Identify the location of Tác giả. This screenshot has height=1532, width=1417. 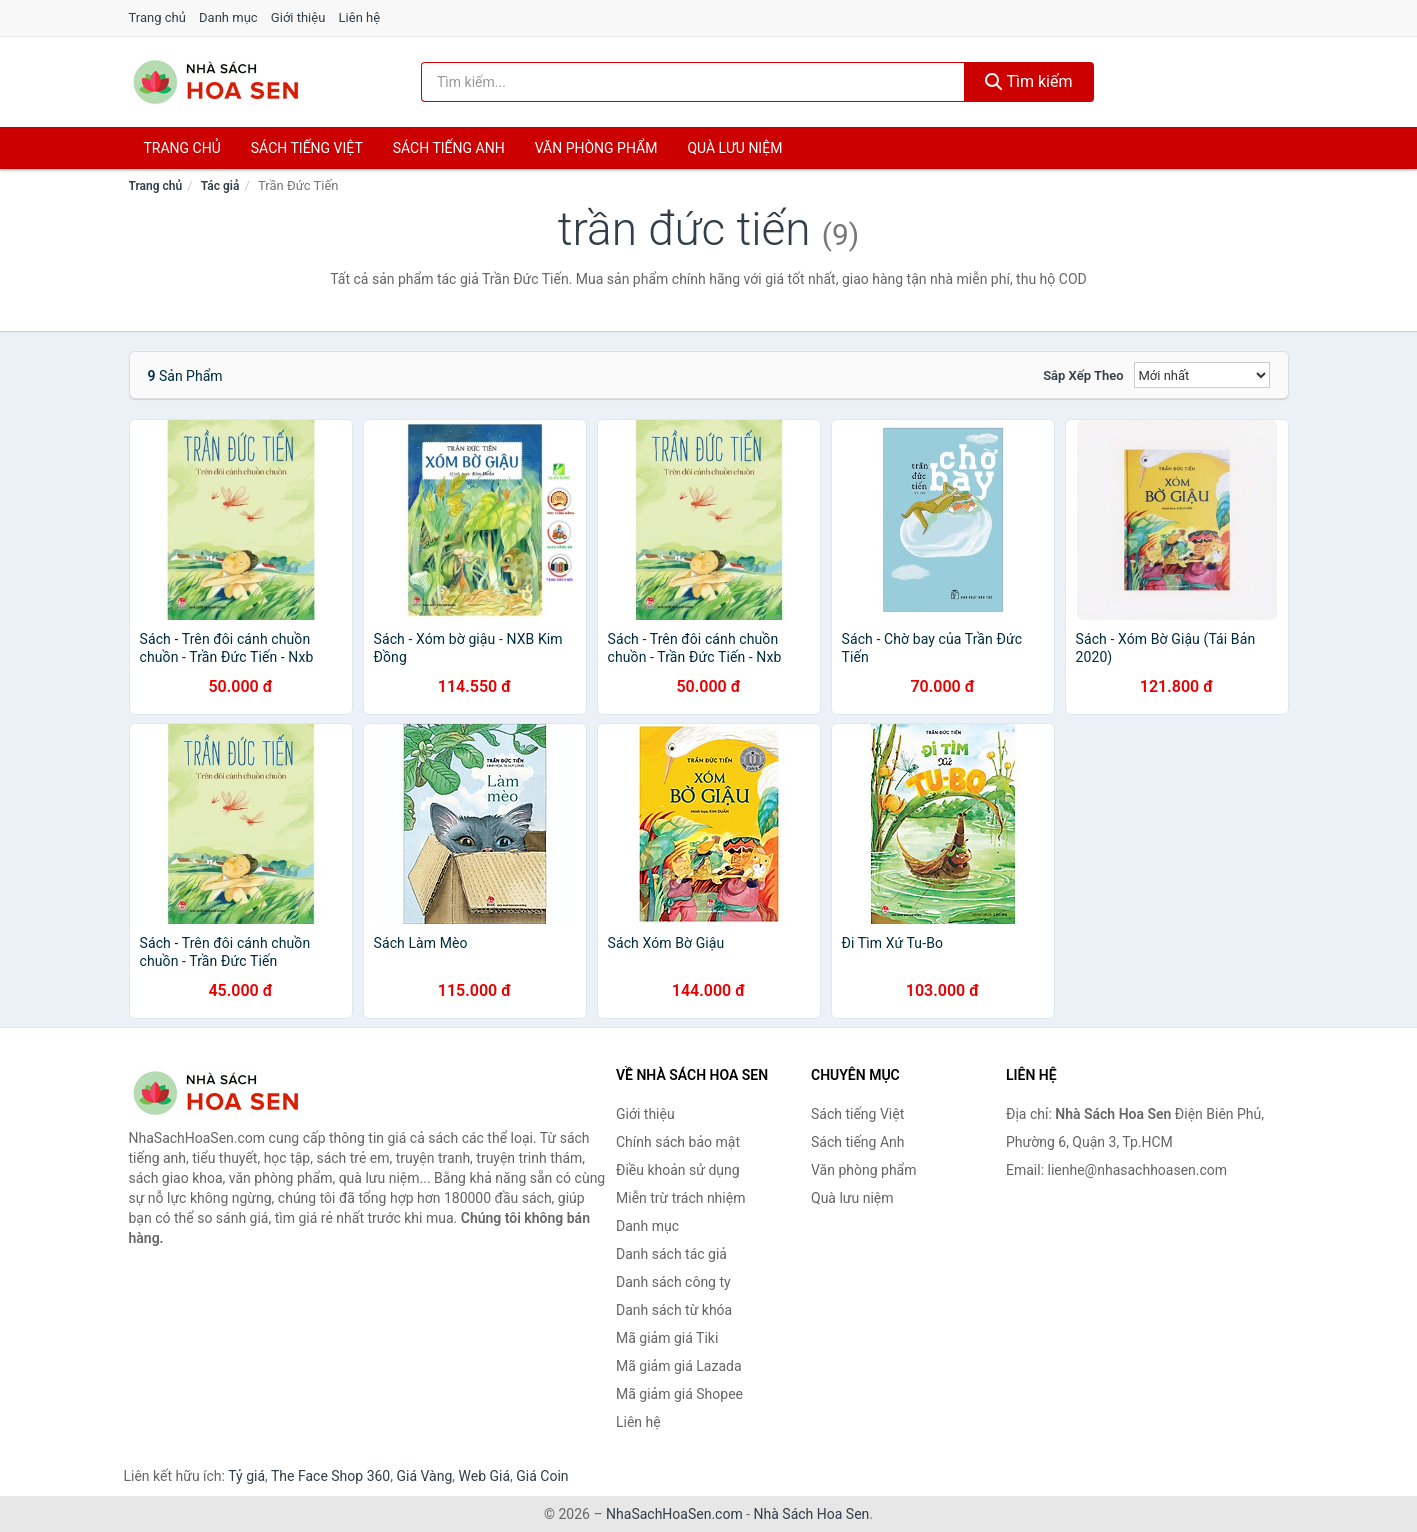
(220, 186).